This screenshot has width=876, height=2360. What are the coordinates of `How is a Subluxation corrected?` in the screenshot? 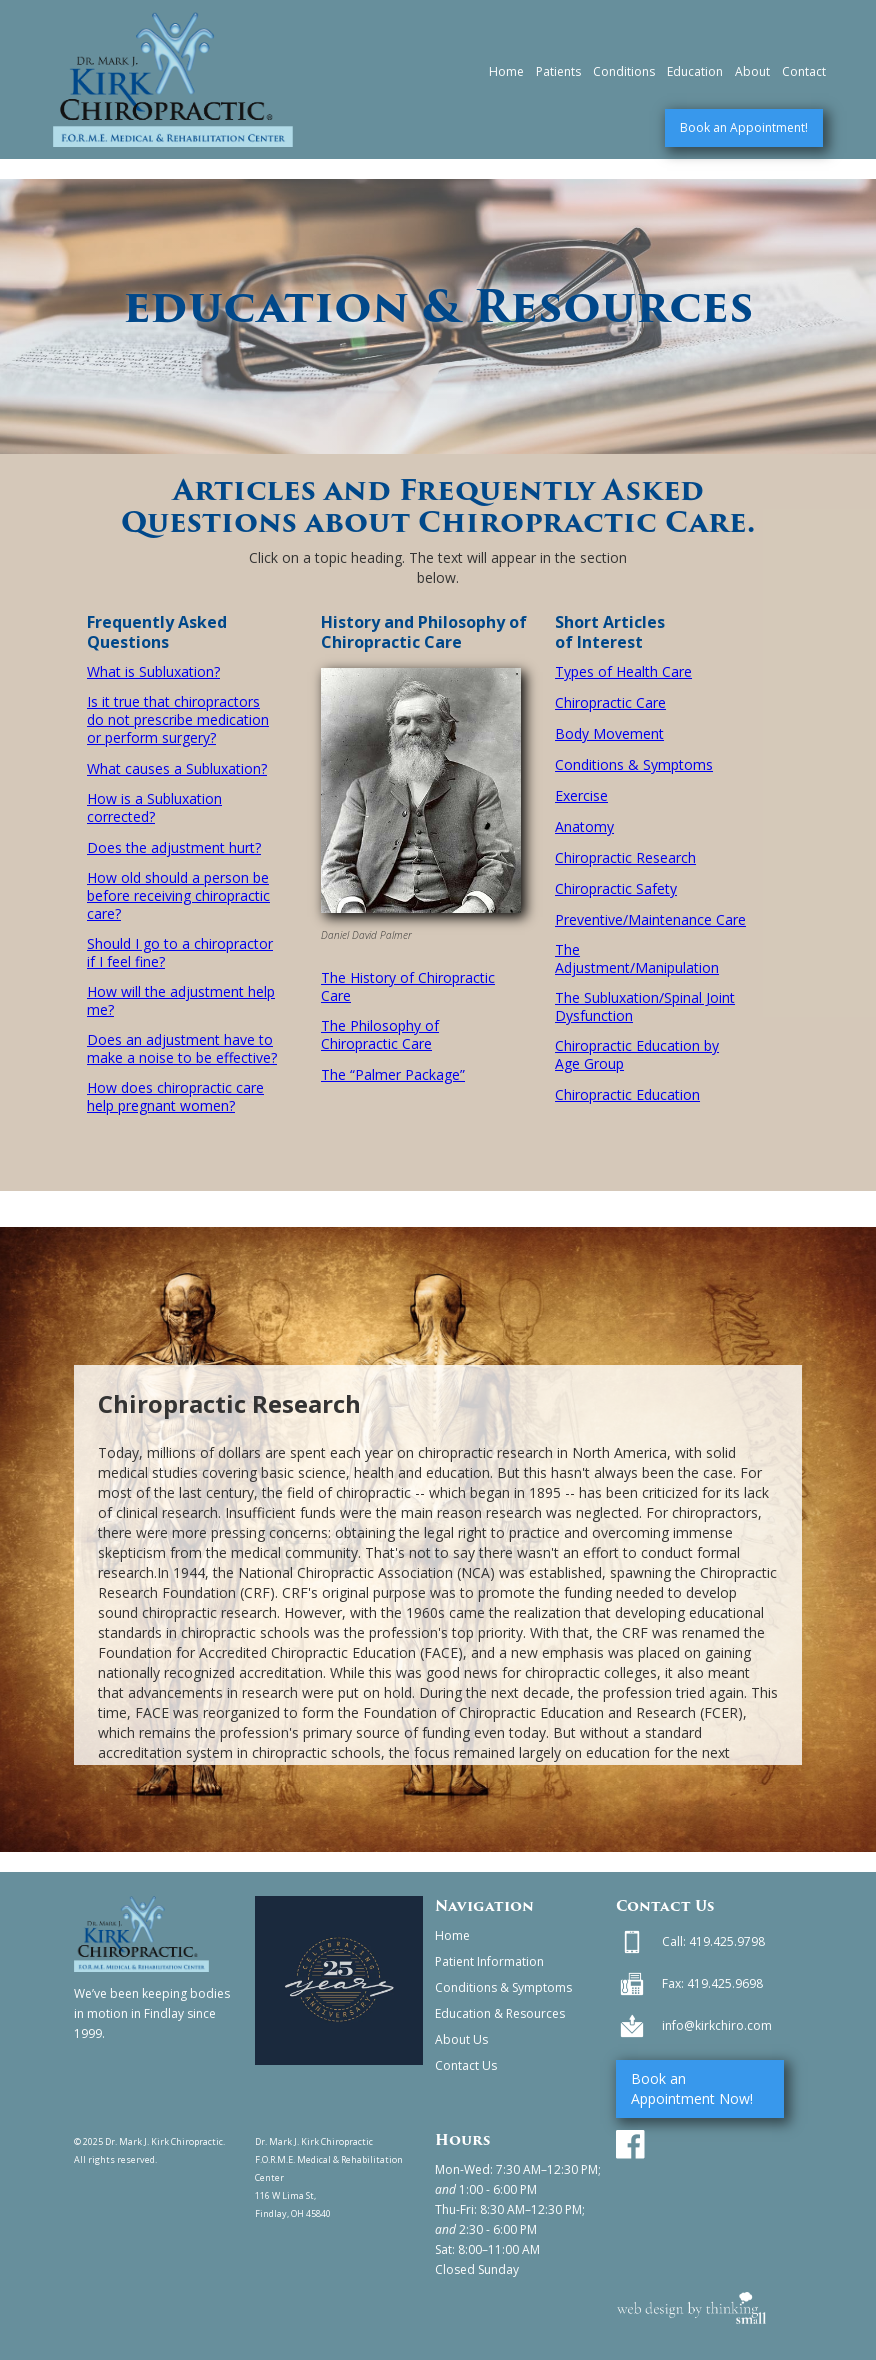 It's located at (154, 808).